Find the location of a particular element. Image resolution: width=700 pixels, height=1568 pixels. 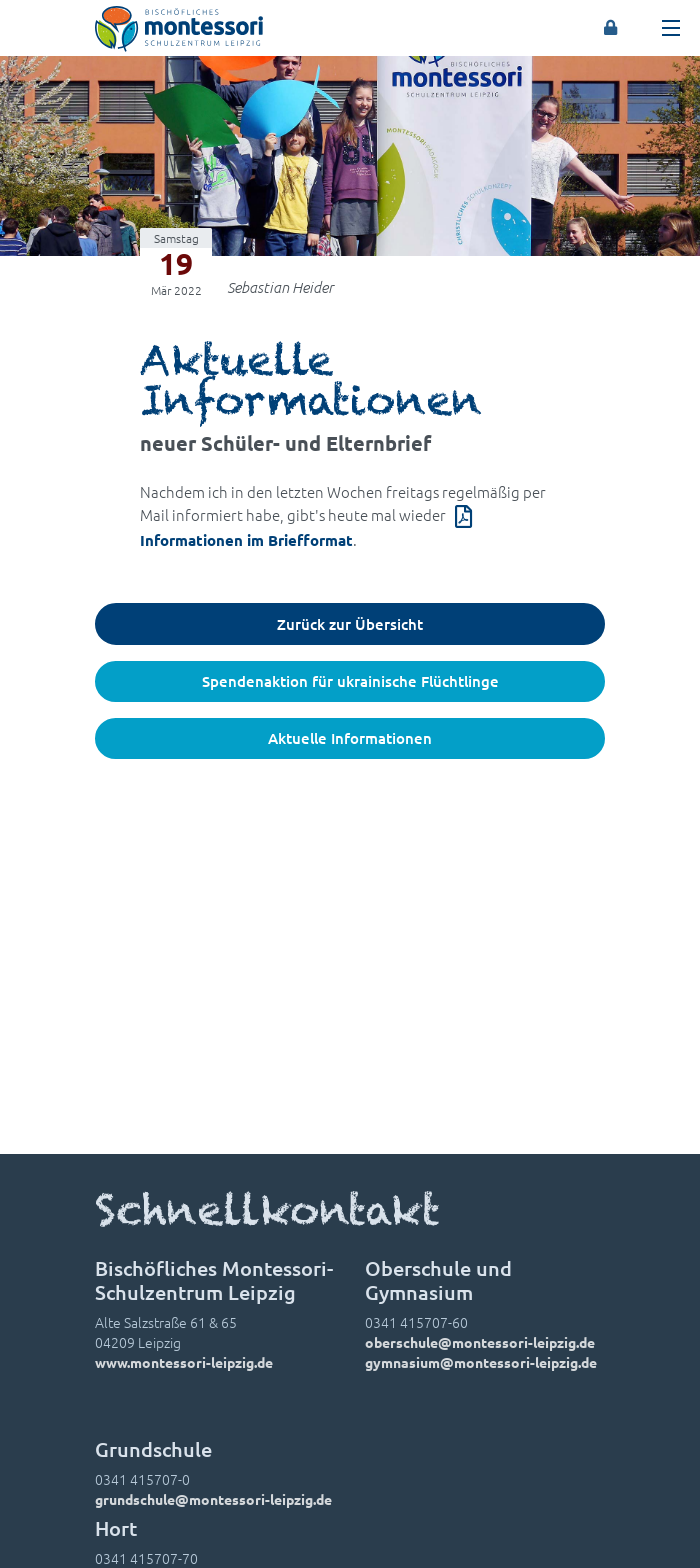

Aktuelle Informationen is located at coordinates (350, 738).